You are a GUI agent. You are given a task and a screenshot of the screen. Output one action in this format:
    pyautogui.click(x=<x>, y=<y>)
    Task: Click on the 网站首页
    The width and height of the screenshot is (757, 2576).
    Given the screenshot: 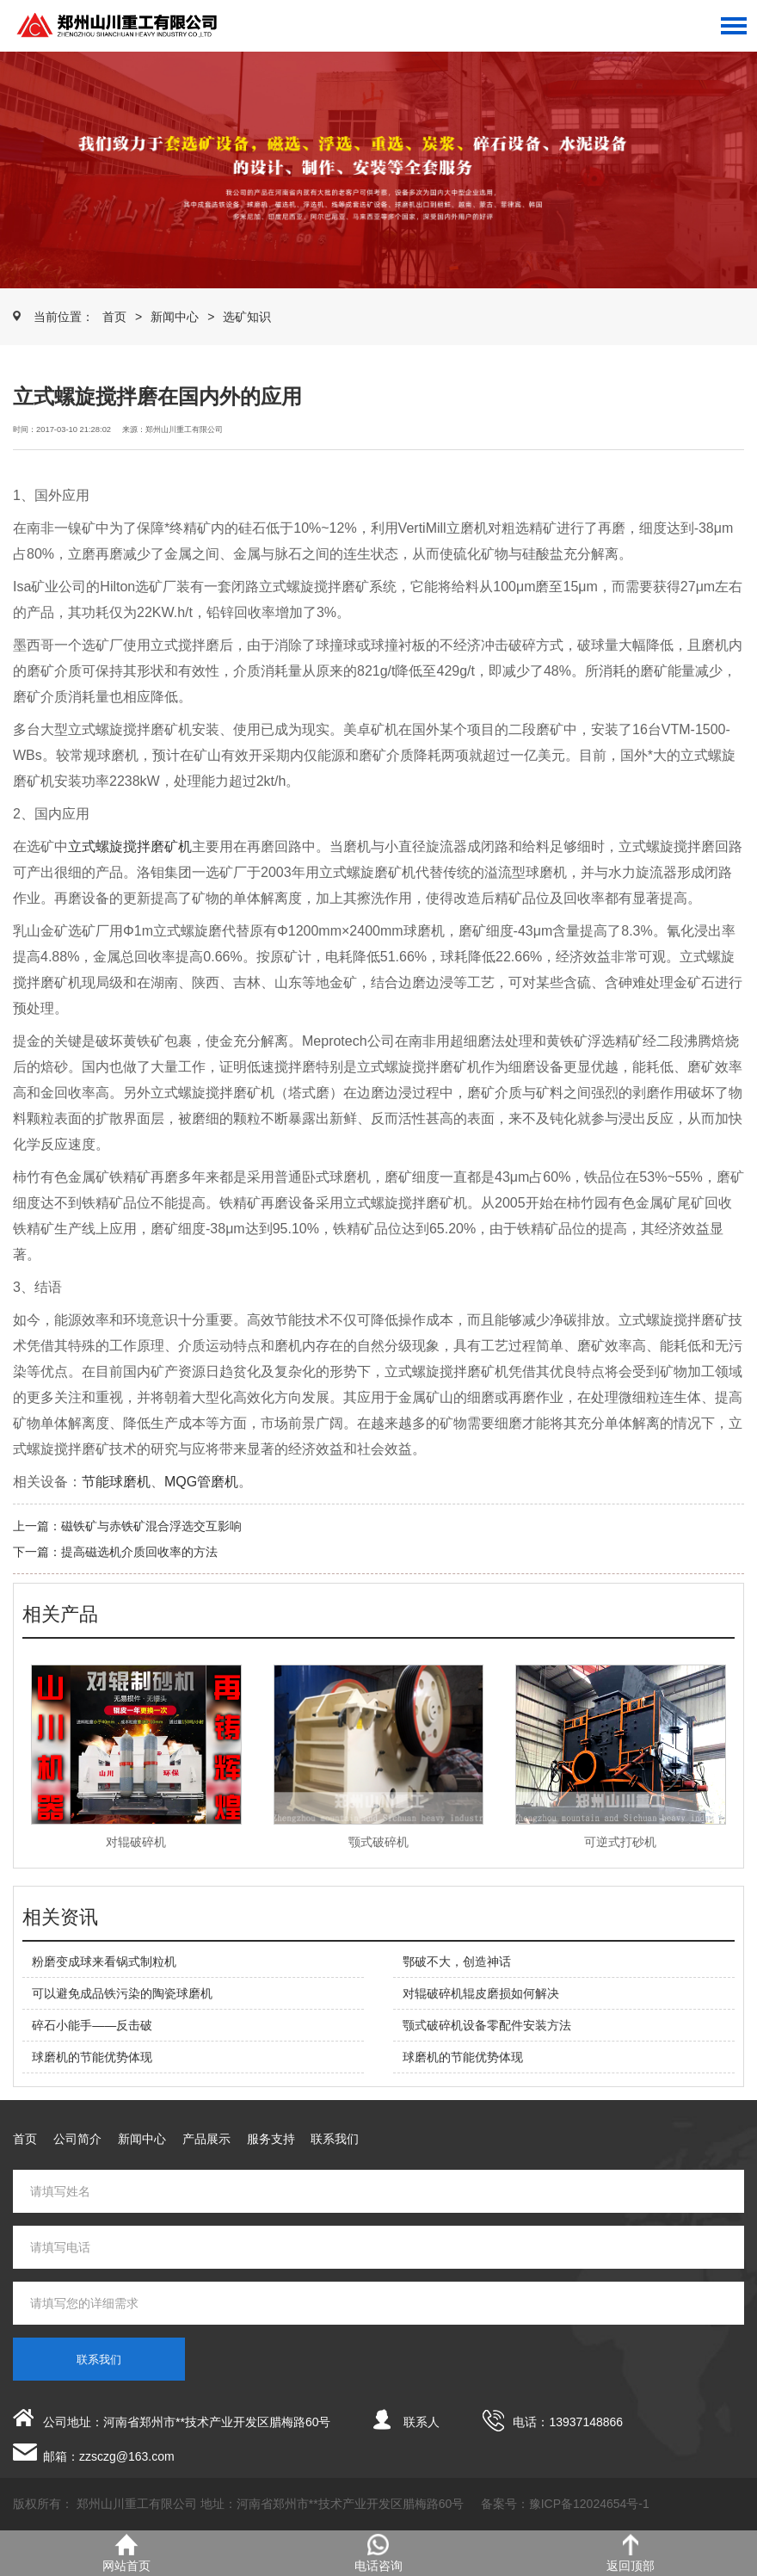 What is the action you would take?
    pyautogui.click(x=126, y=2553)
    